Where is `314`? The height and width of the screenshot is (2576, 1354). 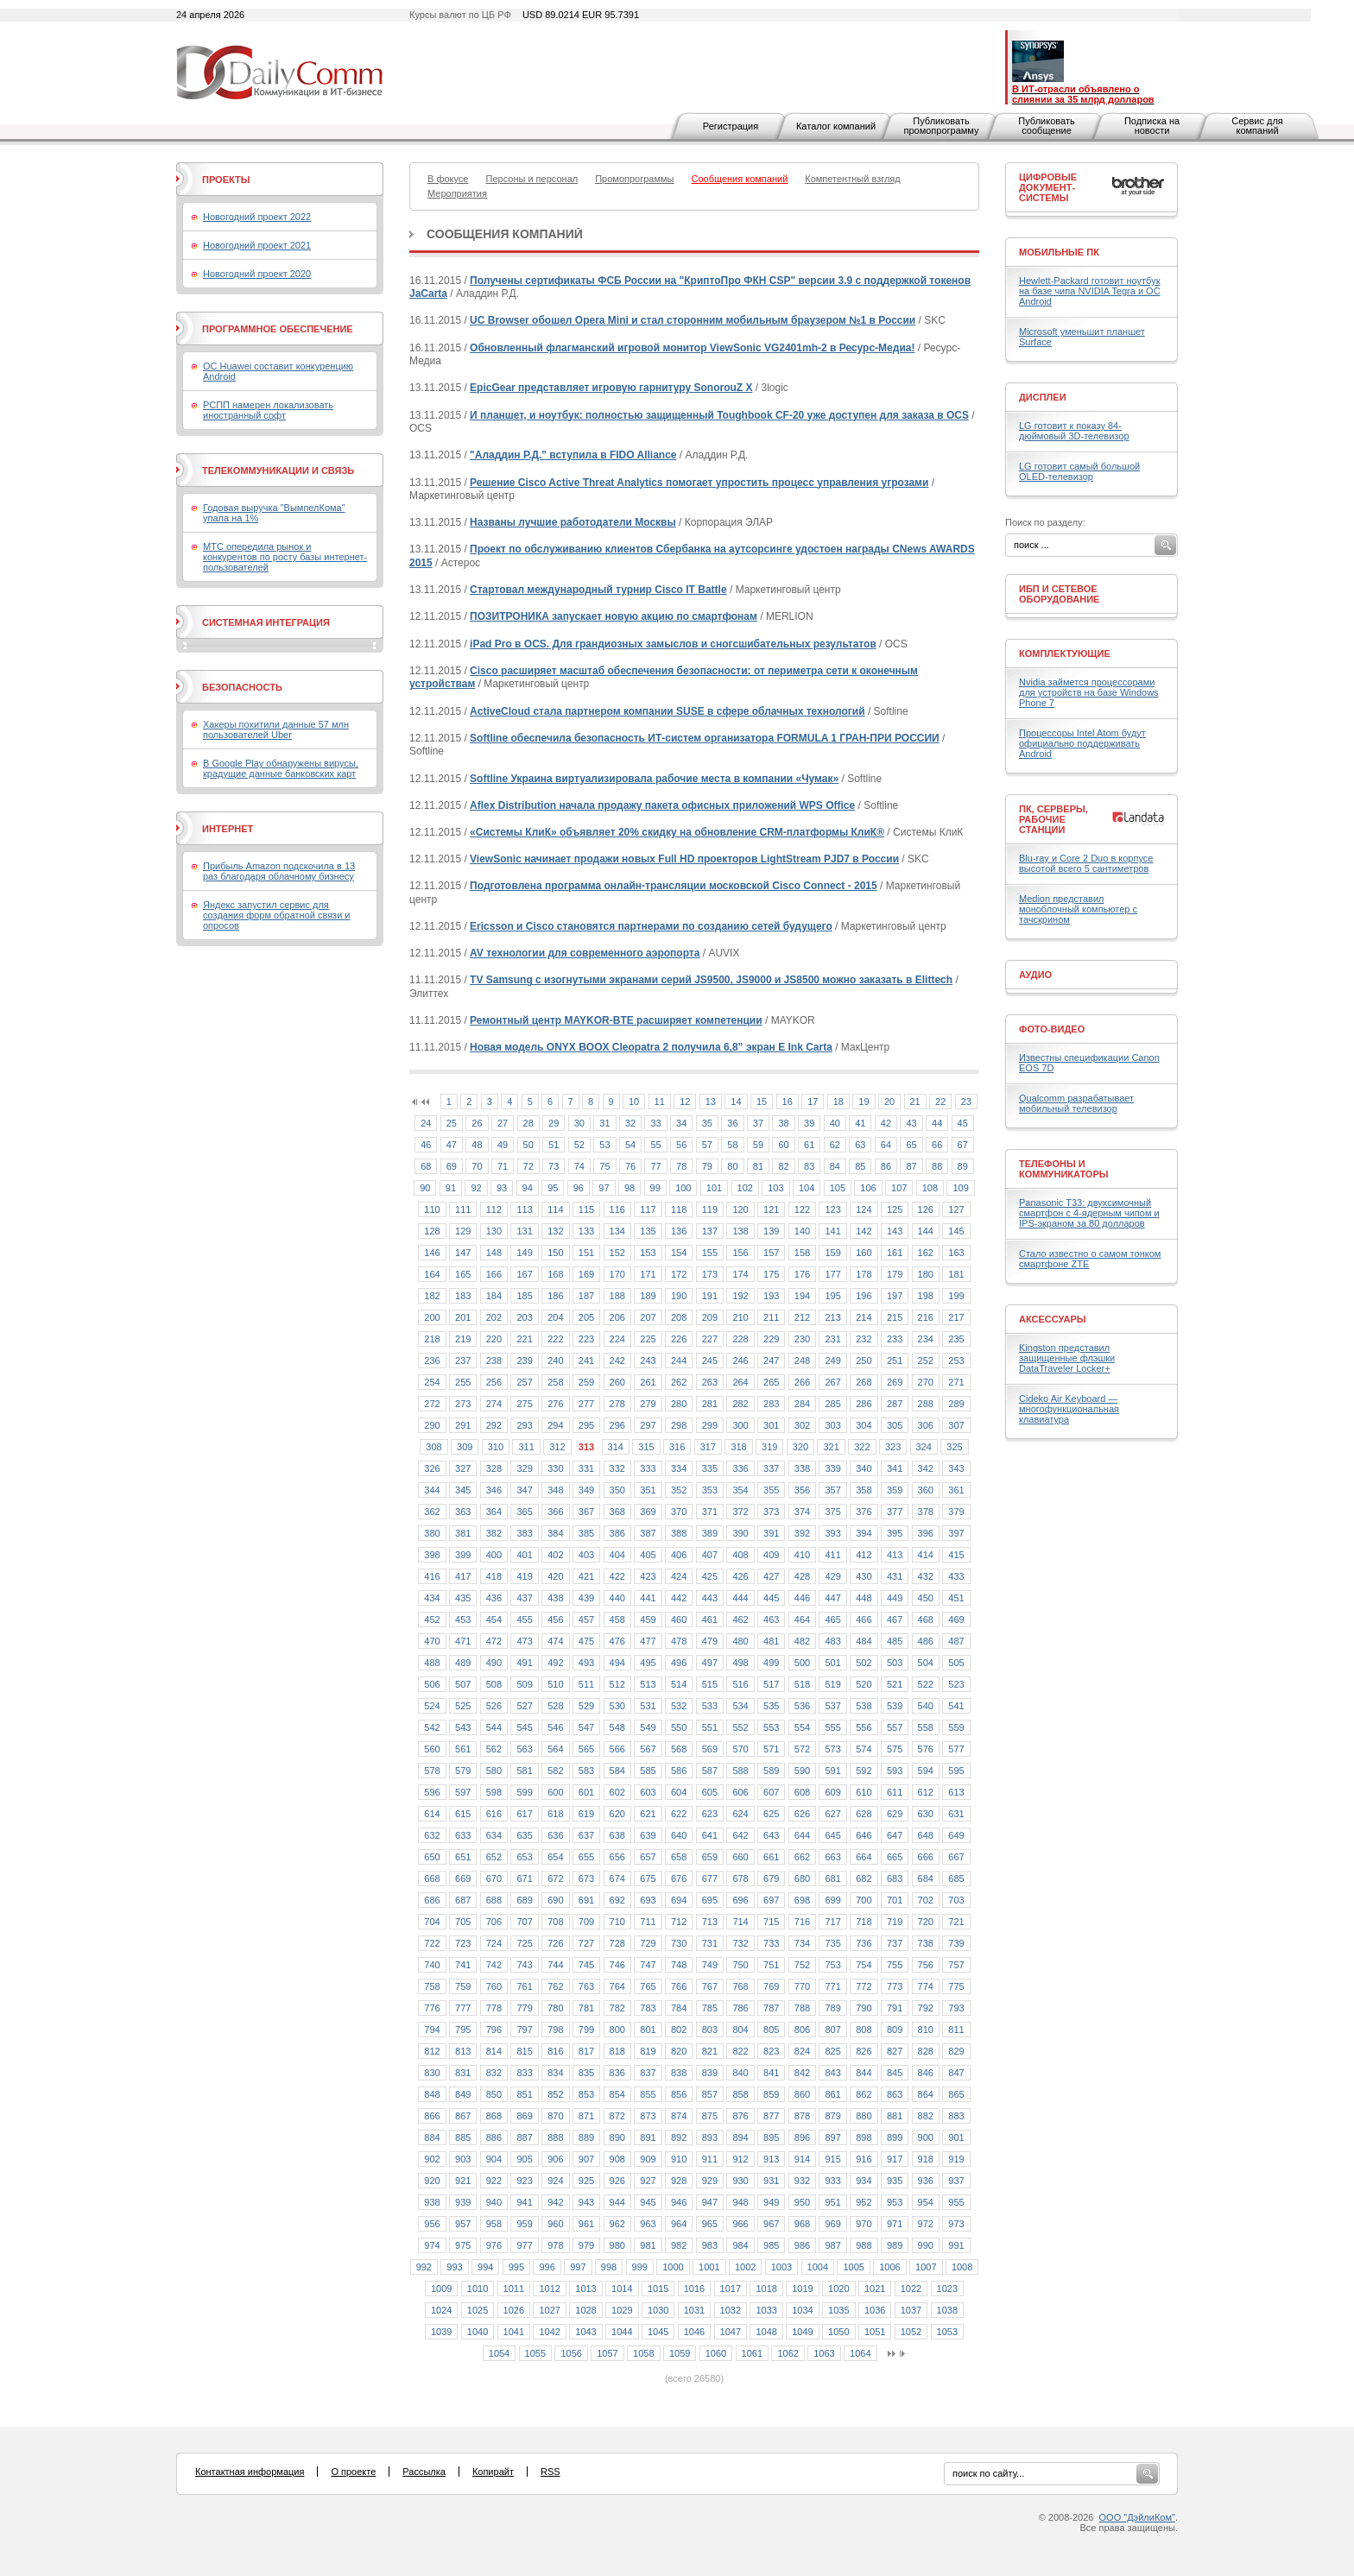
314 is located at coordinates (615, 1447).